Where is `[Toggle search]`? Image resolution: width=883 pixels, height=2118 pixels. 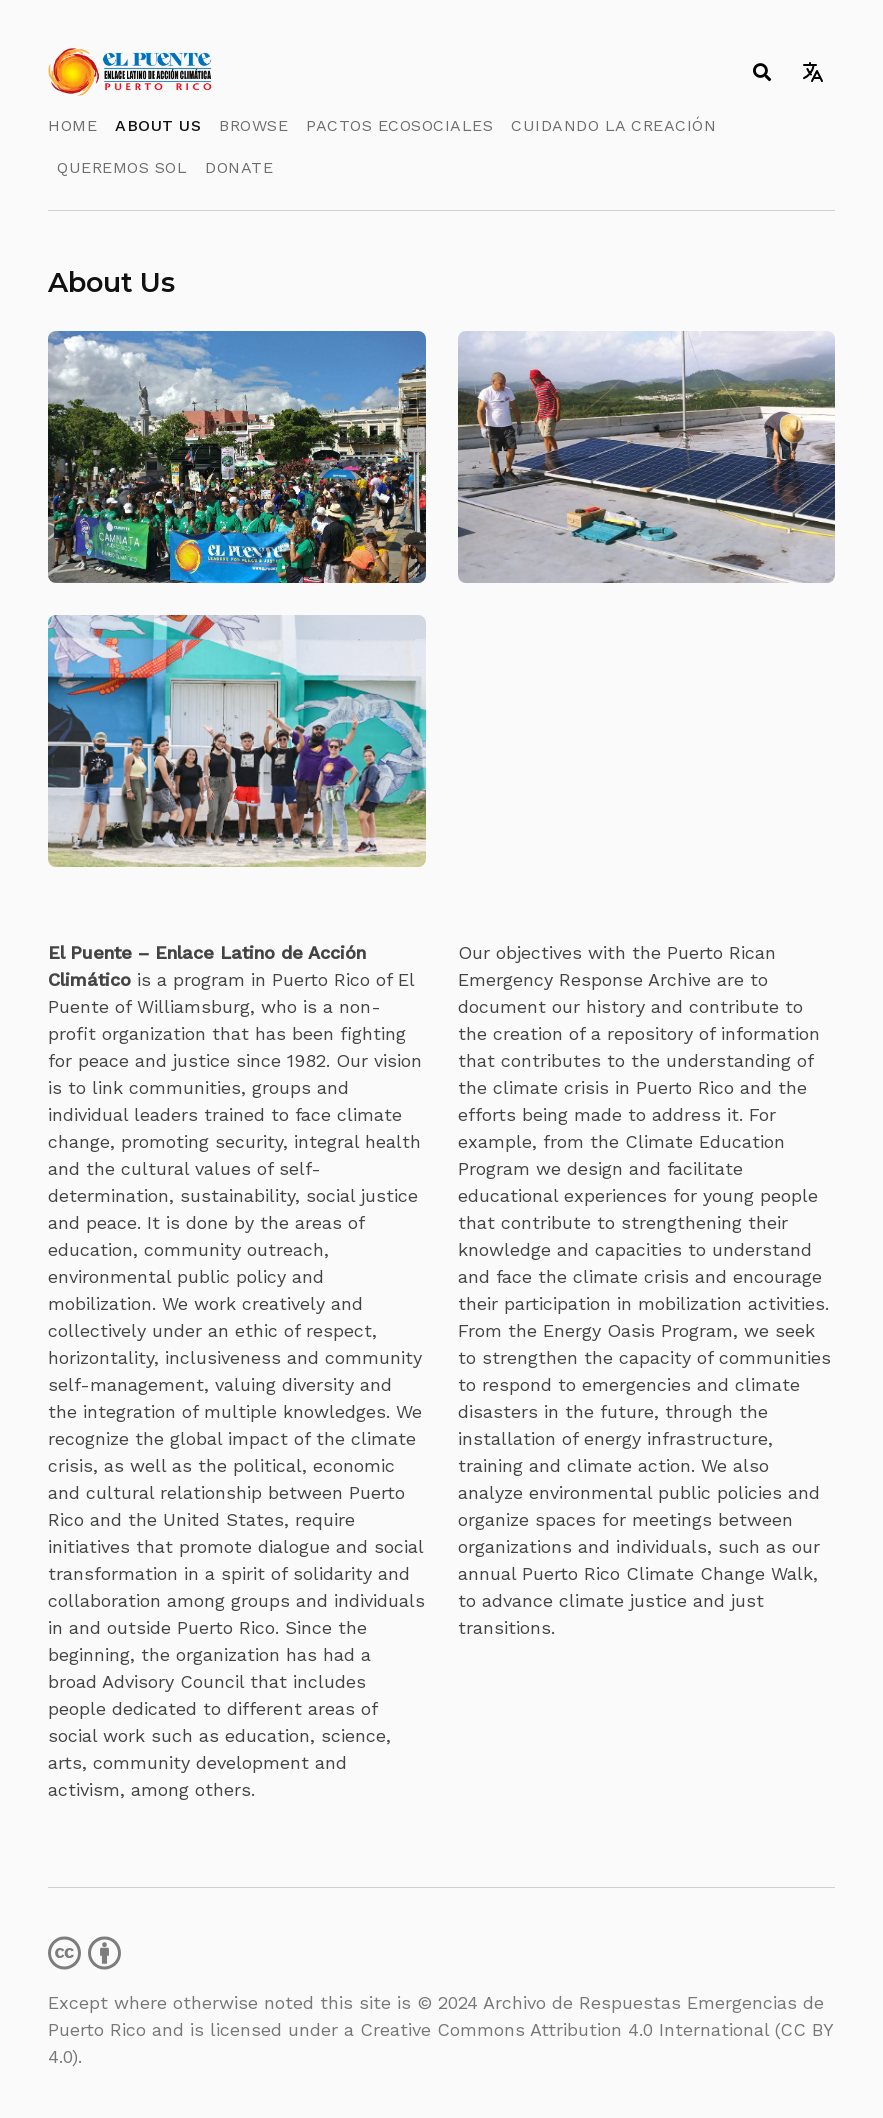
[Toggle search] is located at coordinates (761, 72).